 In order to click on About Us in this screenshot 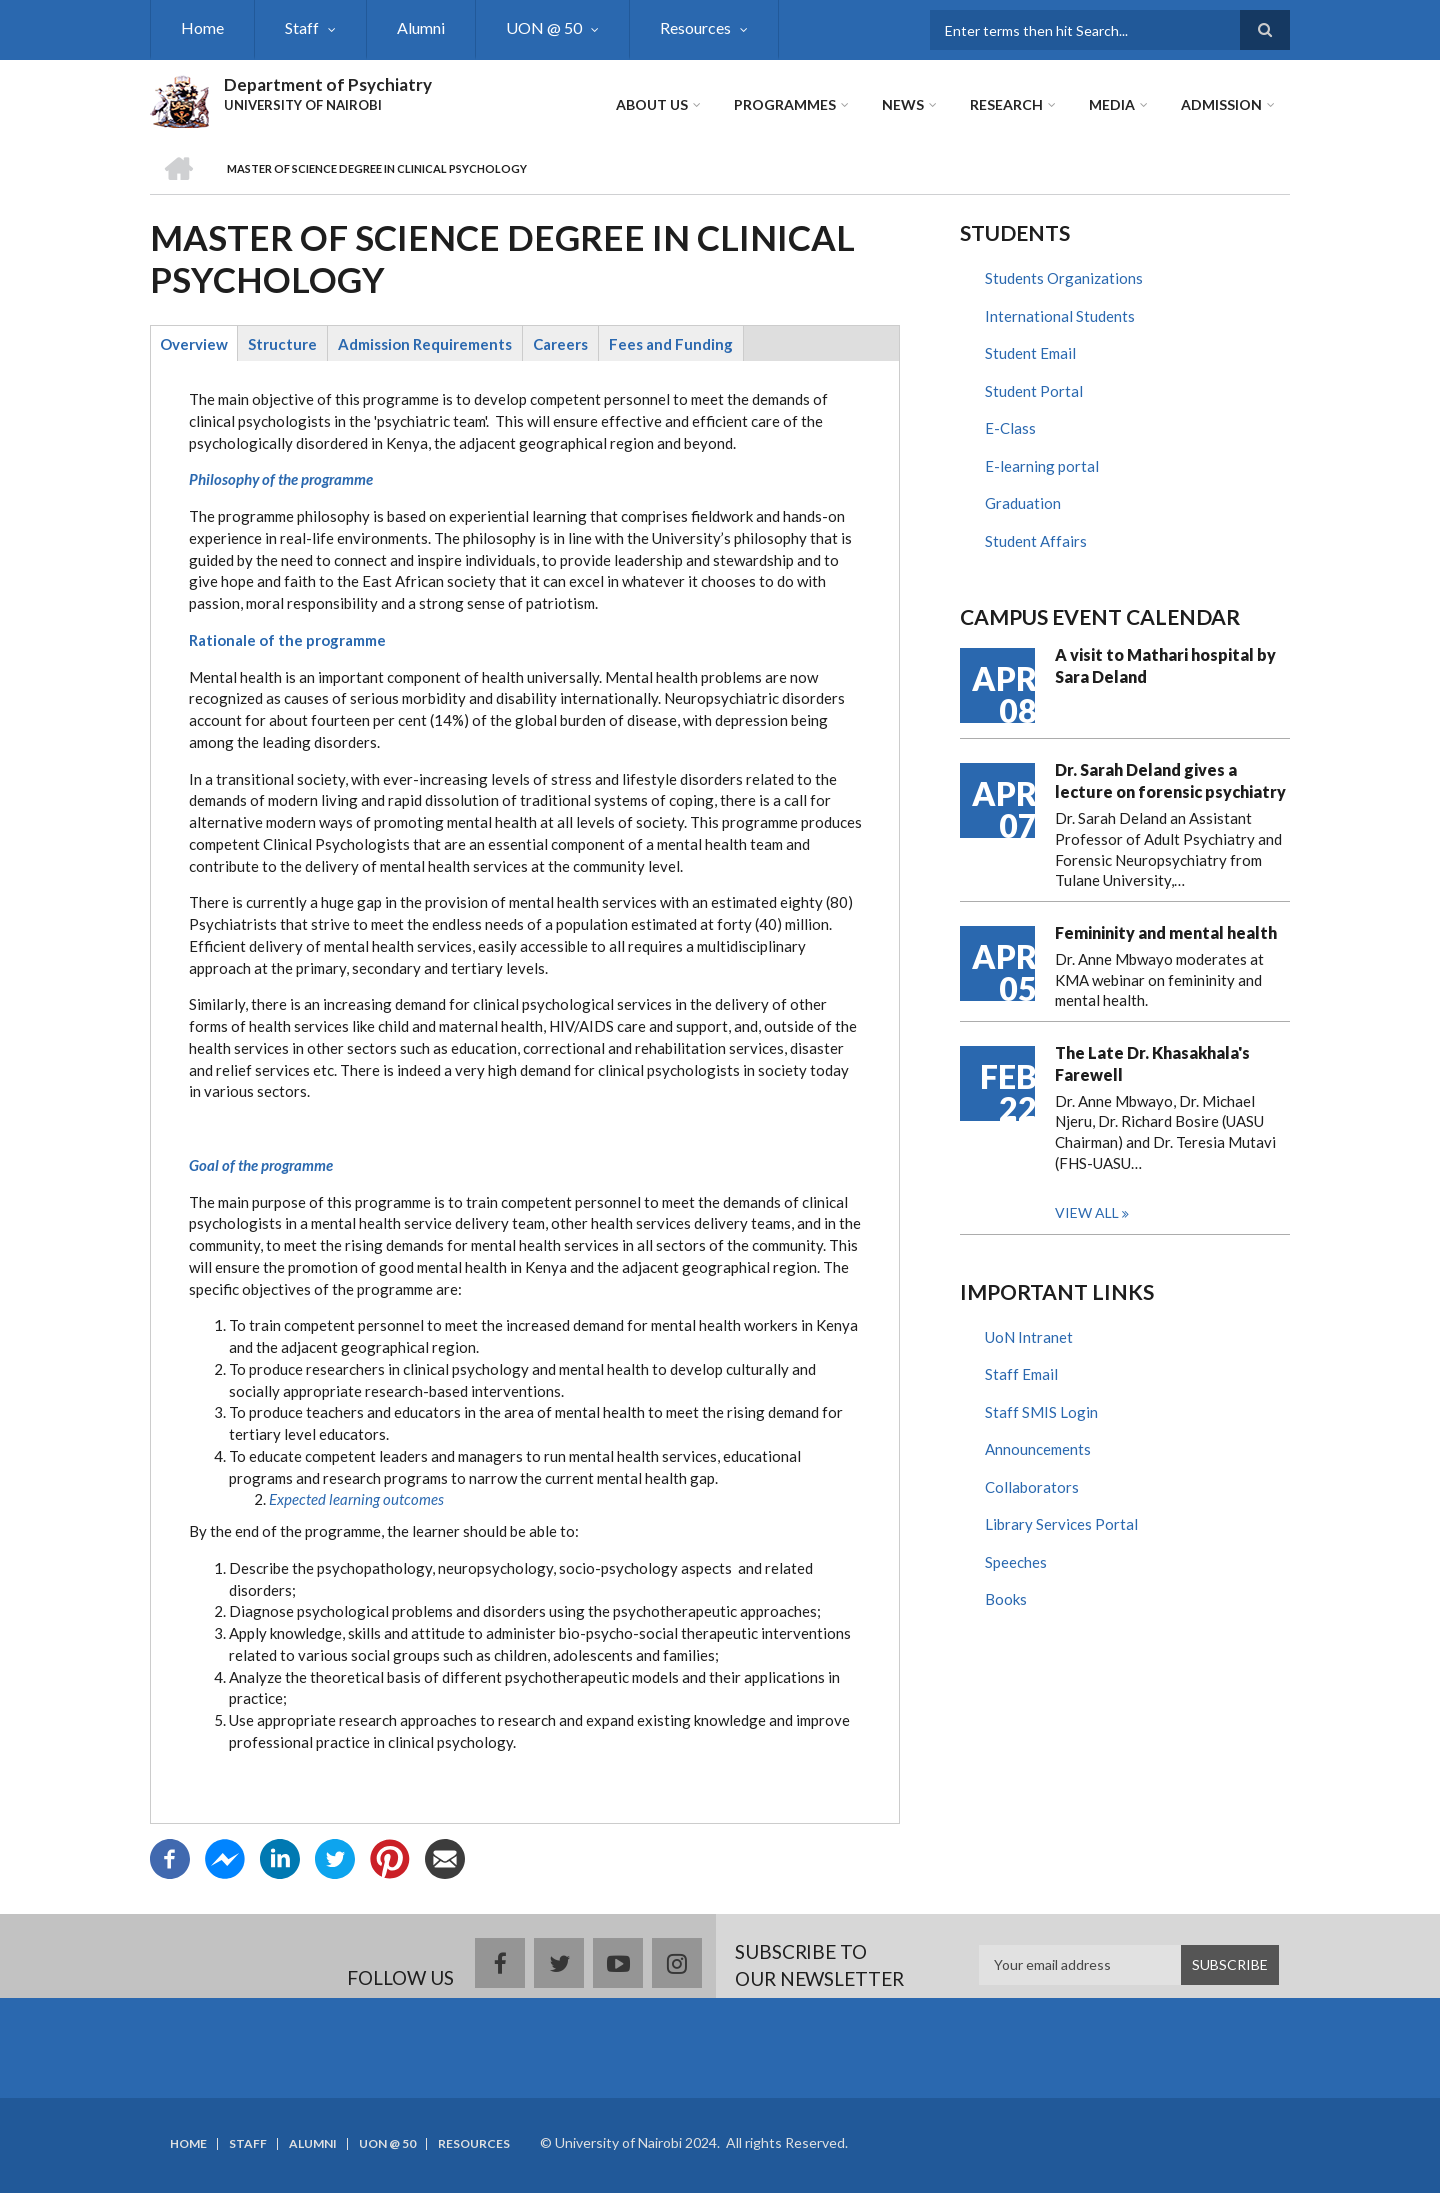, I will do `click(652, 104)`.